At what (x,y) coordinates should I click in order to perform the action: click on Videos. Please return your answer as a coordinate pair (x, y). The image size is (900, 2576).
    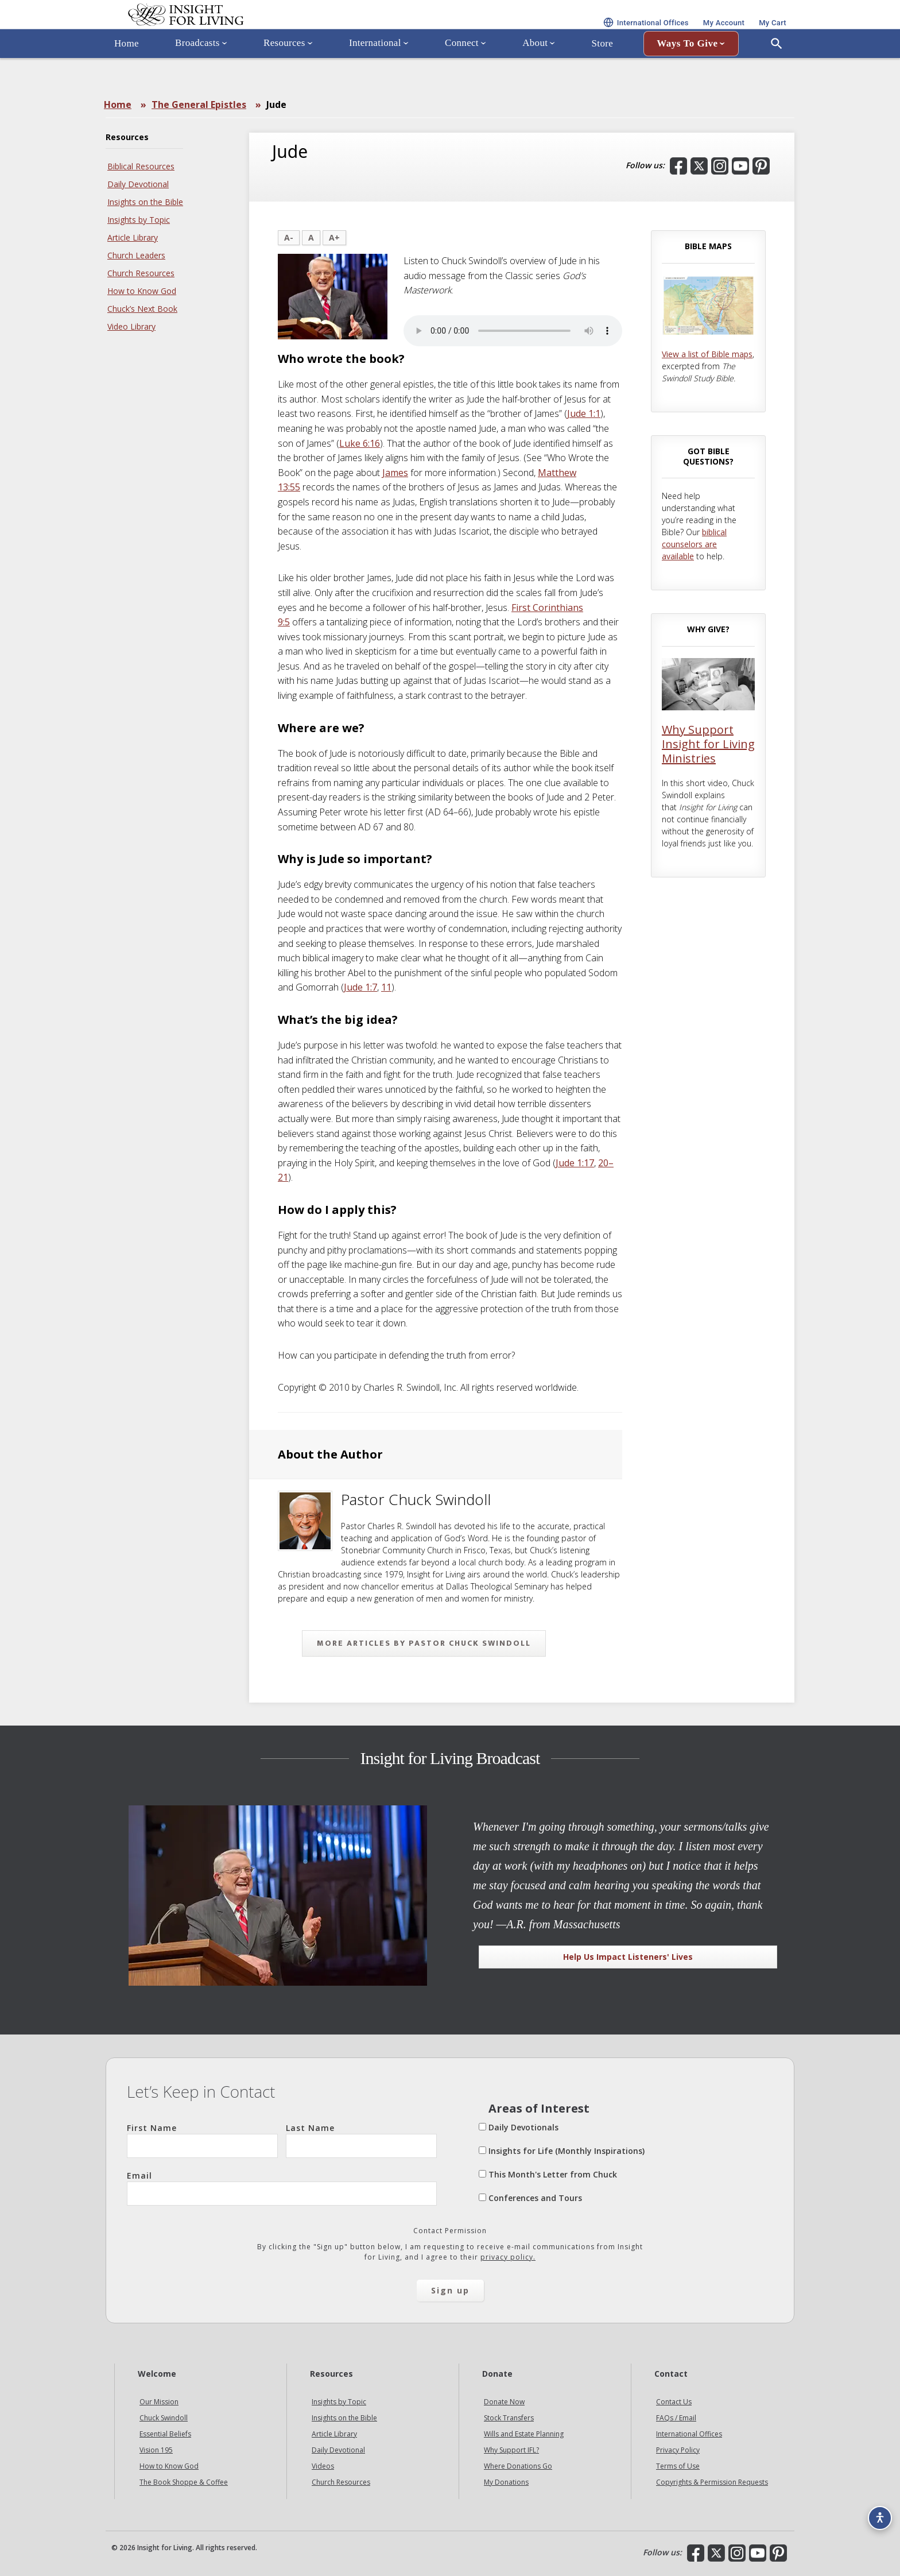
    Looking at the image, I should click on (323, 2466).